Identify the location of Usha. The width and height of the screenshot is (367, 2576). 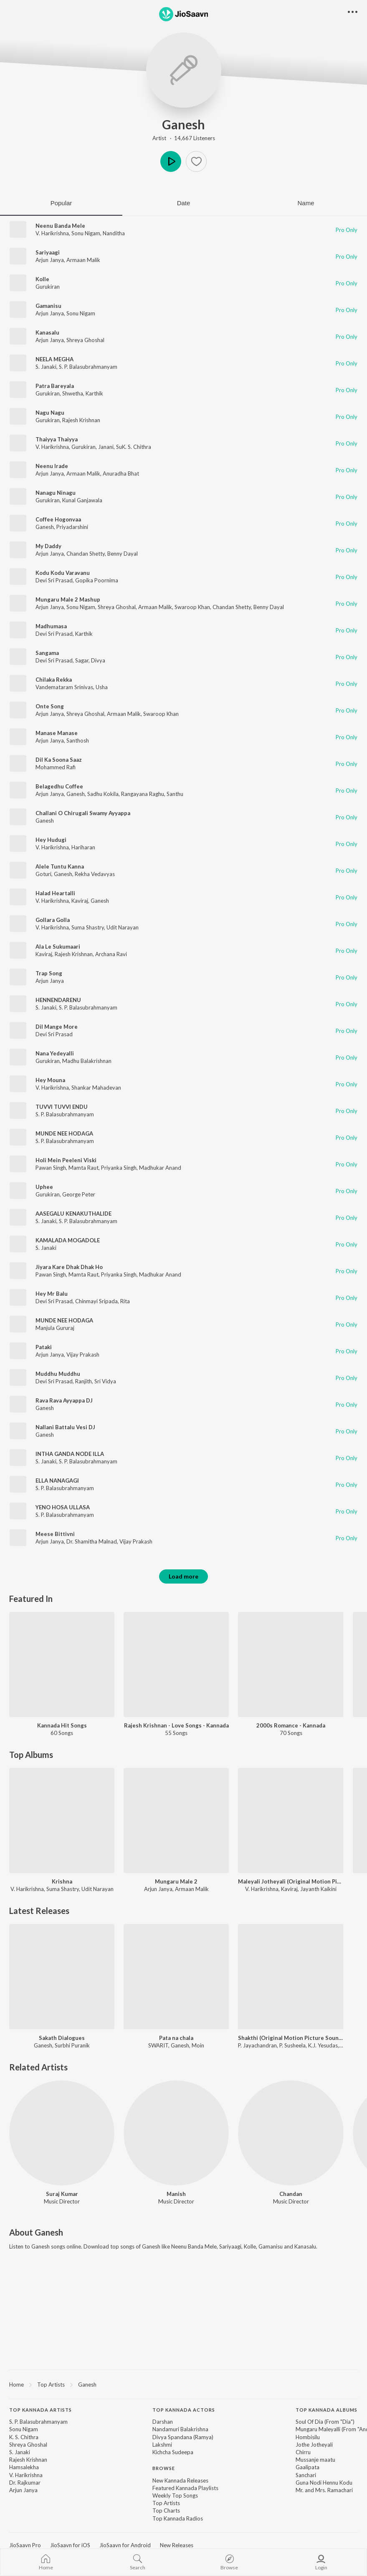
(102, 687).